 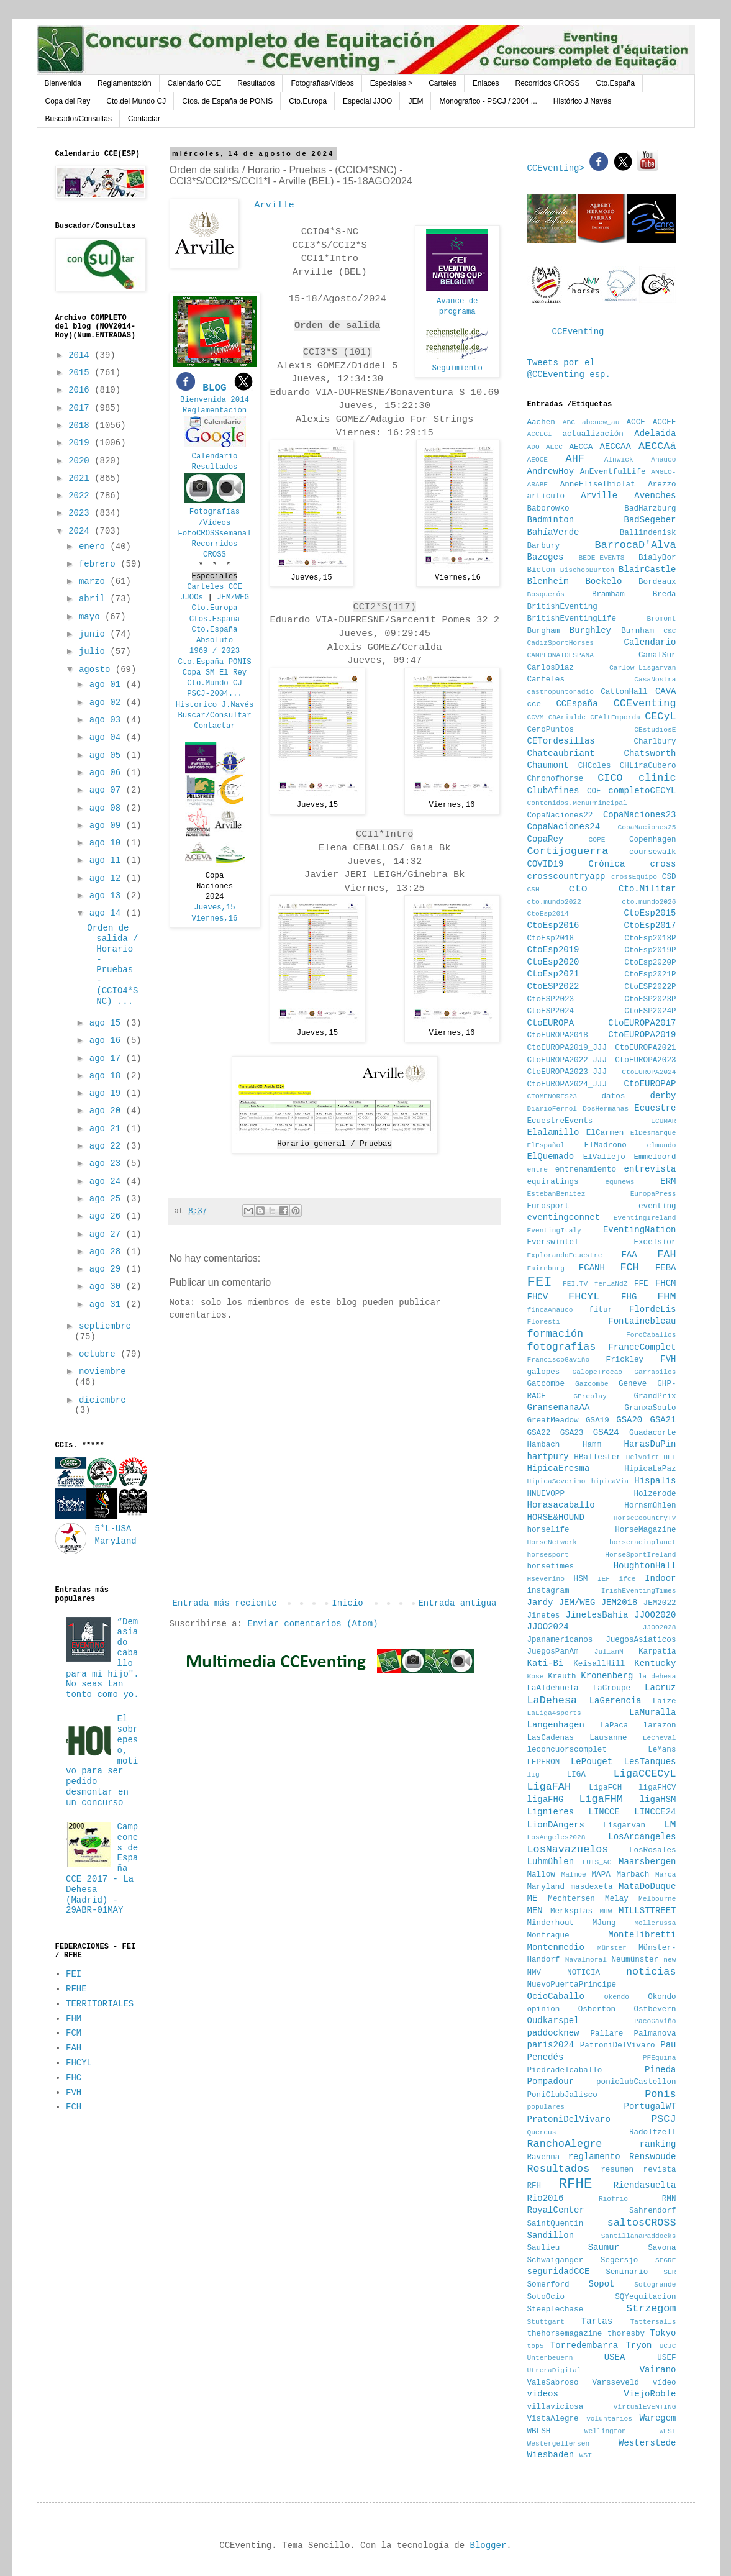 I want to click on Gatcombe, so click(x=546, y=1384).